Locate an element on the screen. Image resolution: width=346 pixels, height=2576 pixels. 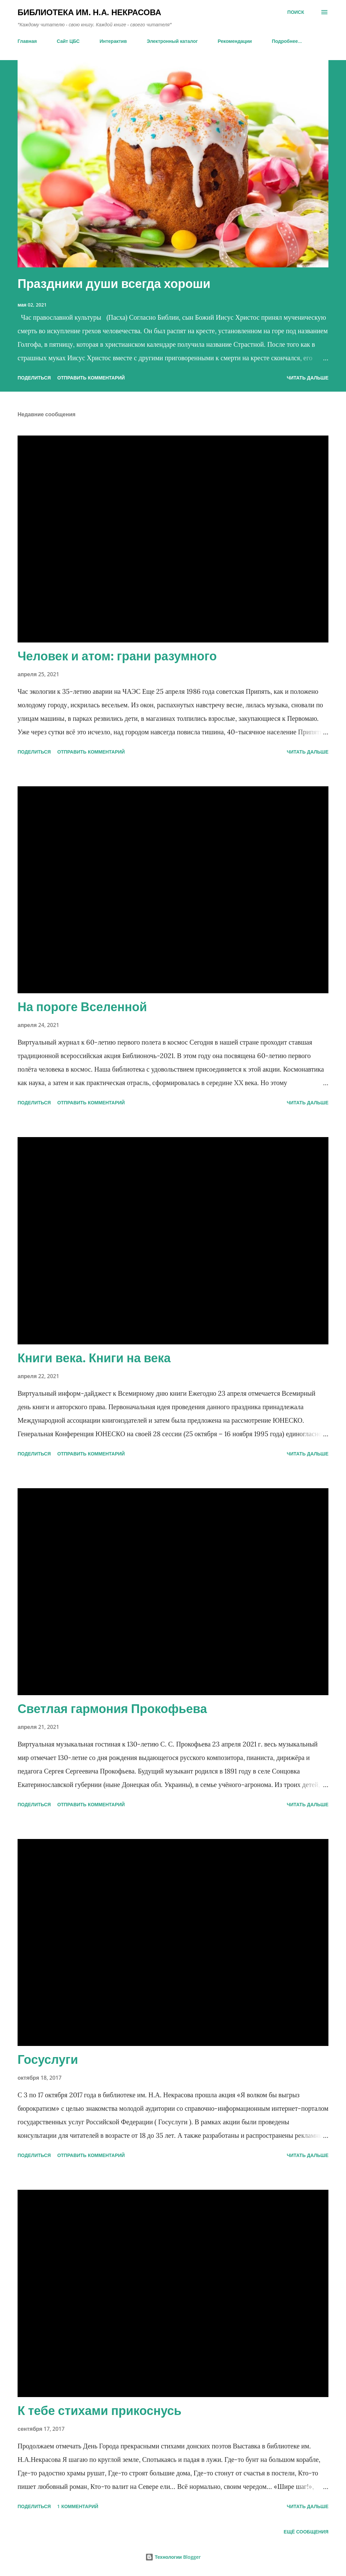
Подробнее… is located at coordinates (286, 41).